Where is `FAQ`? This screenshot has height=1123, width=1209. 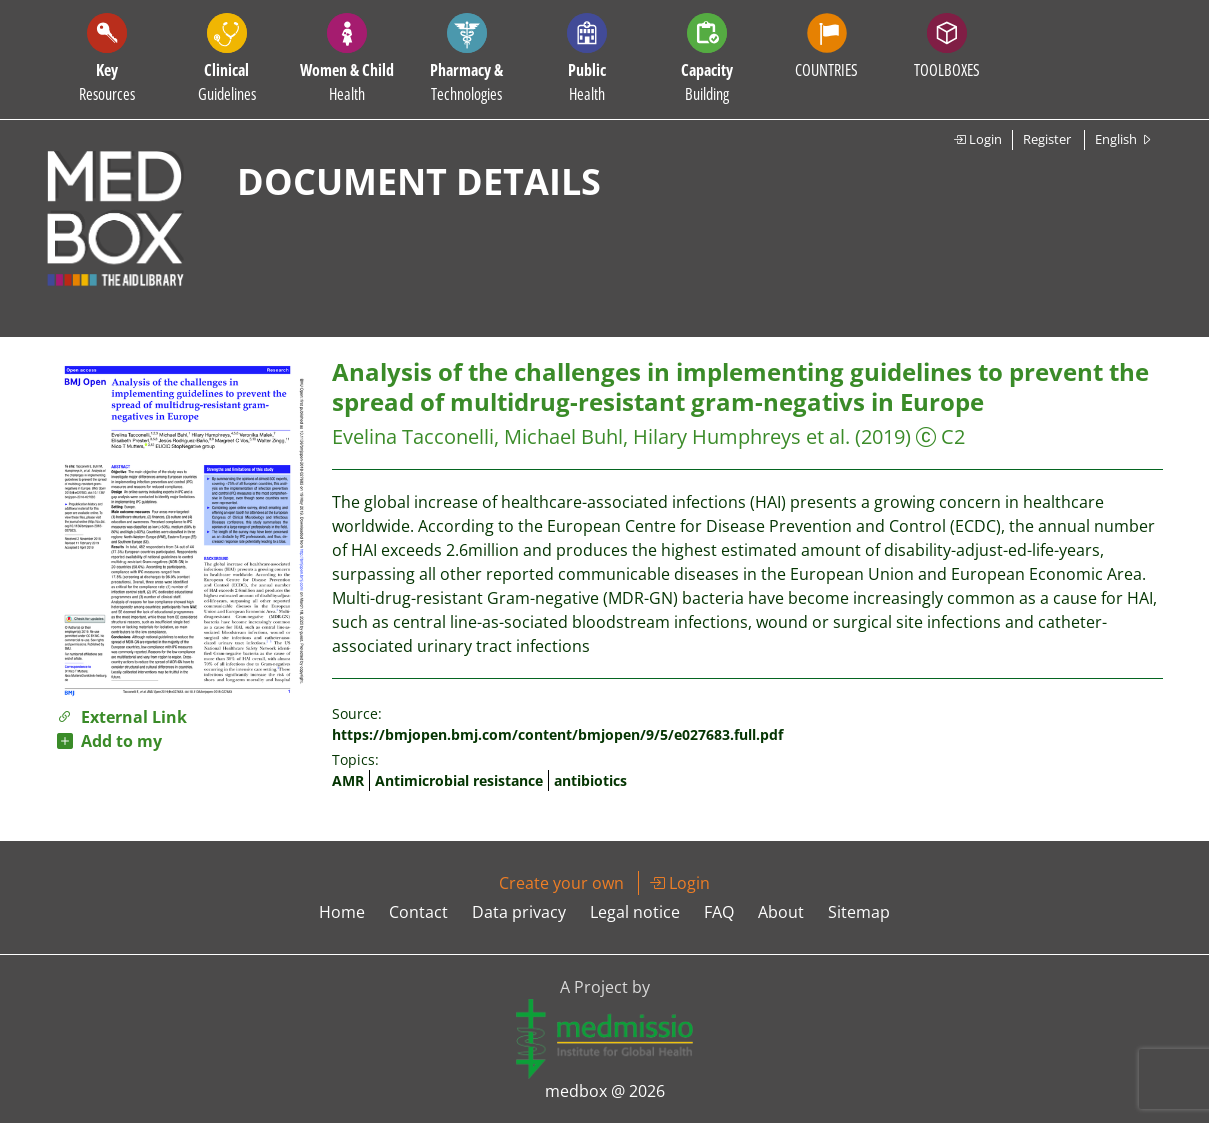
FAQ is located at coordinates (719, 912).